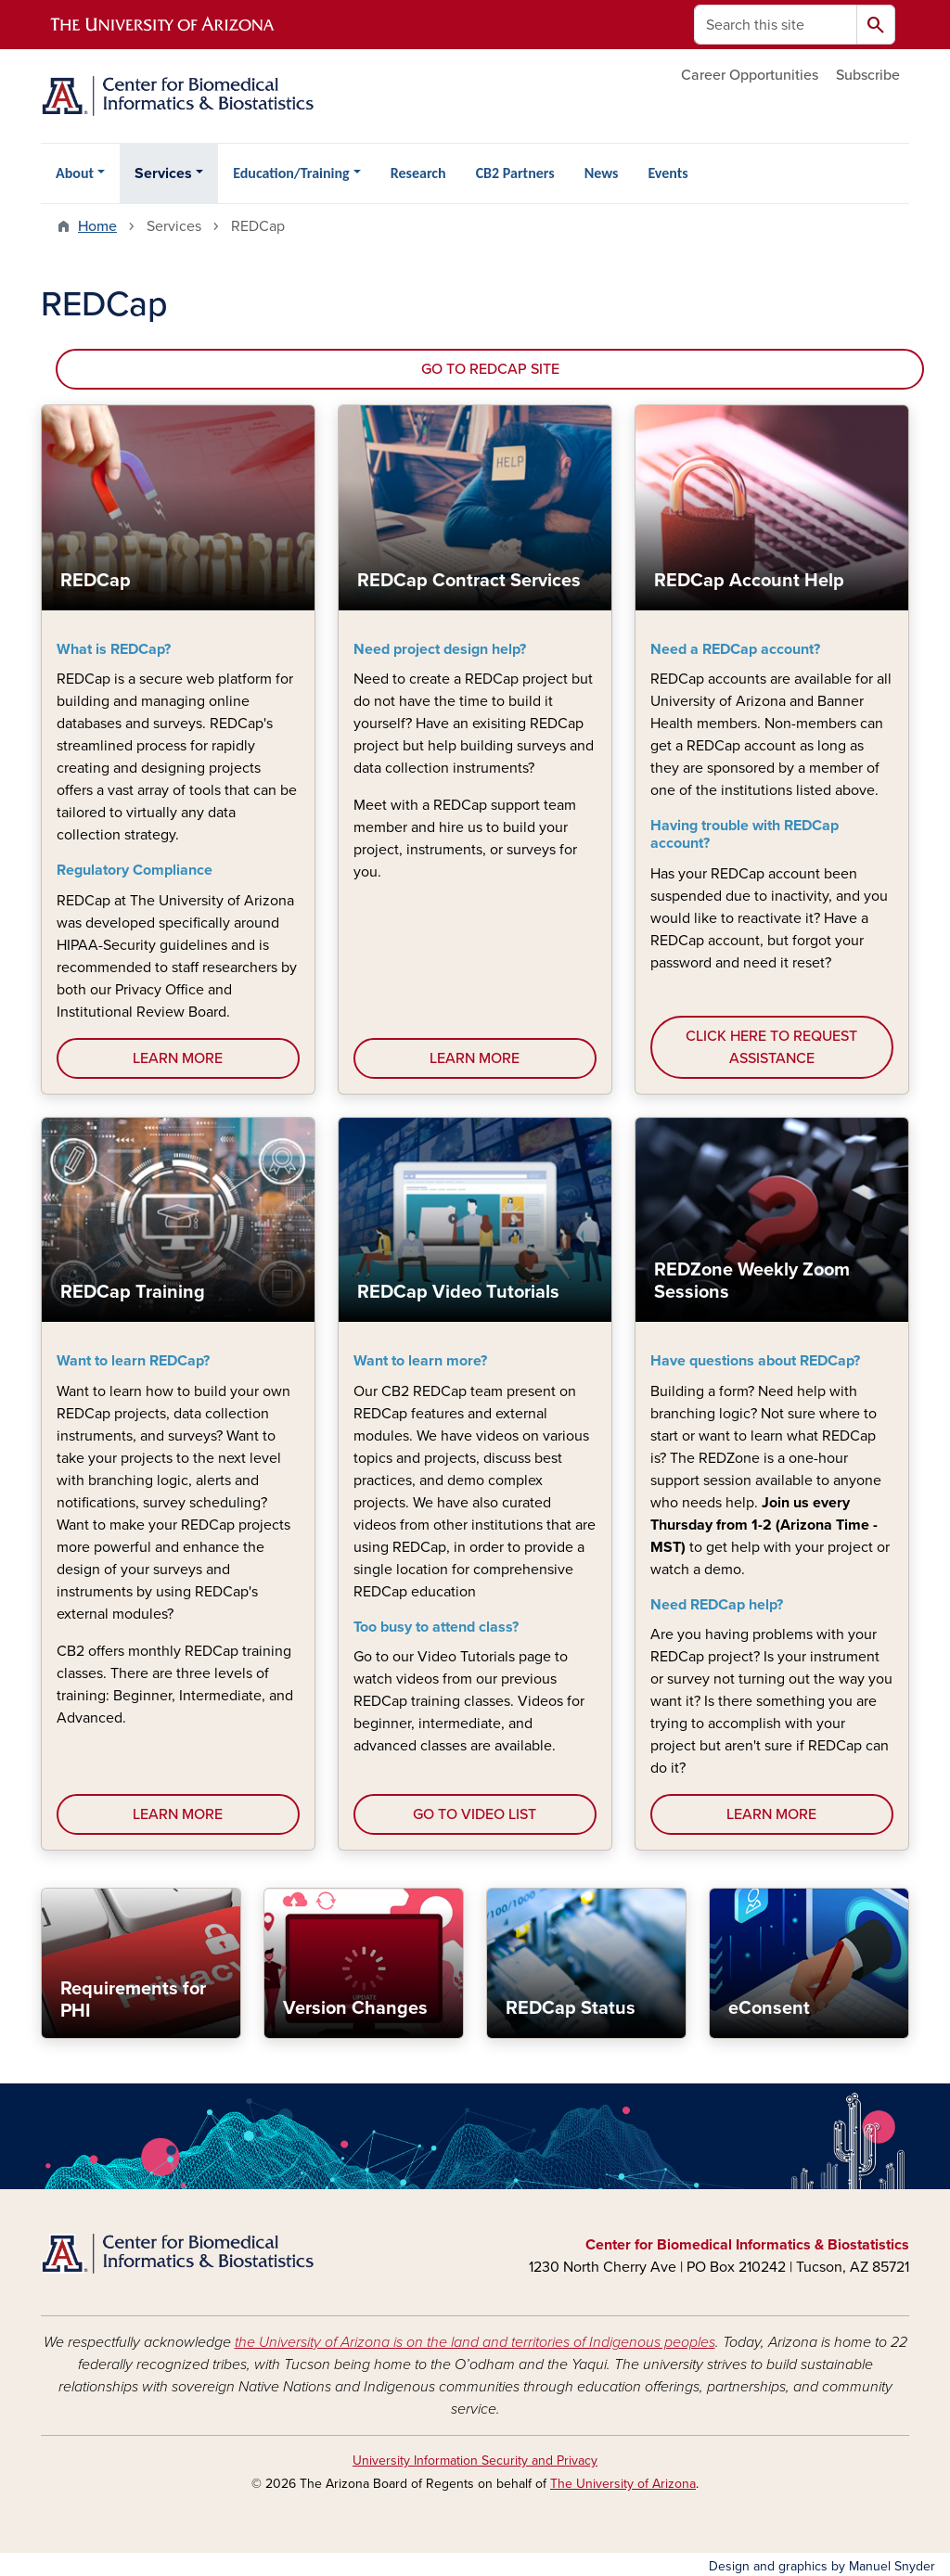 This screenshot has height=2576, width=950. Describe the element at coordinates (178, 1058) in the screenshot. I see `LEARN MORE` at that location.